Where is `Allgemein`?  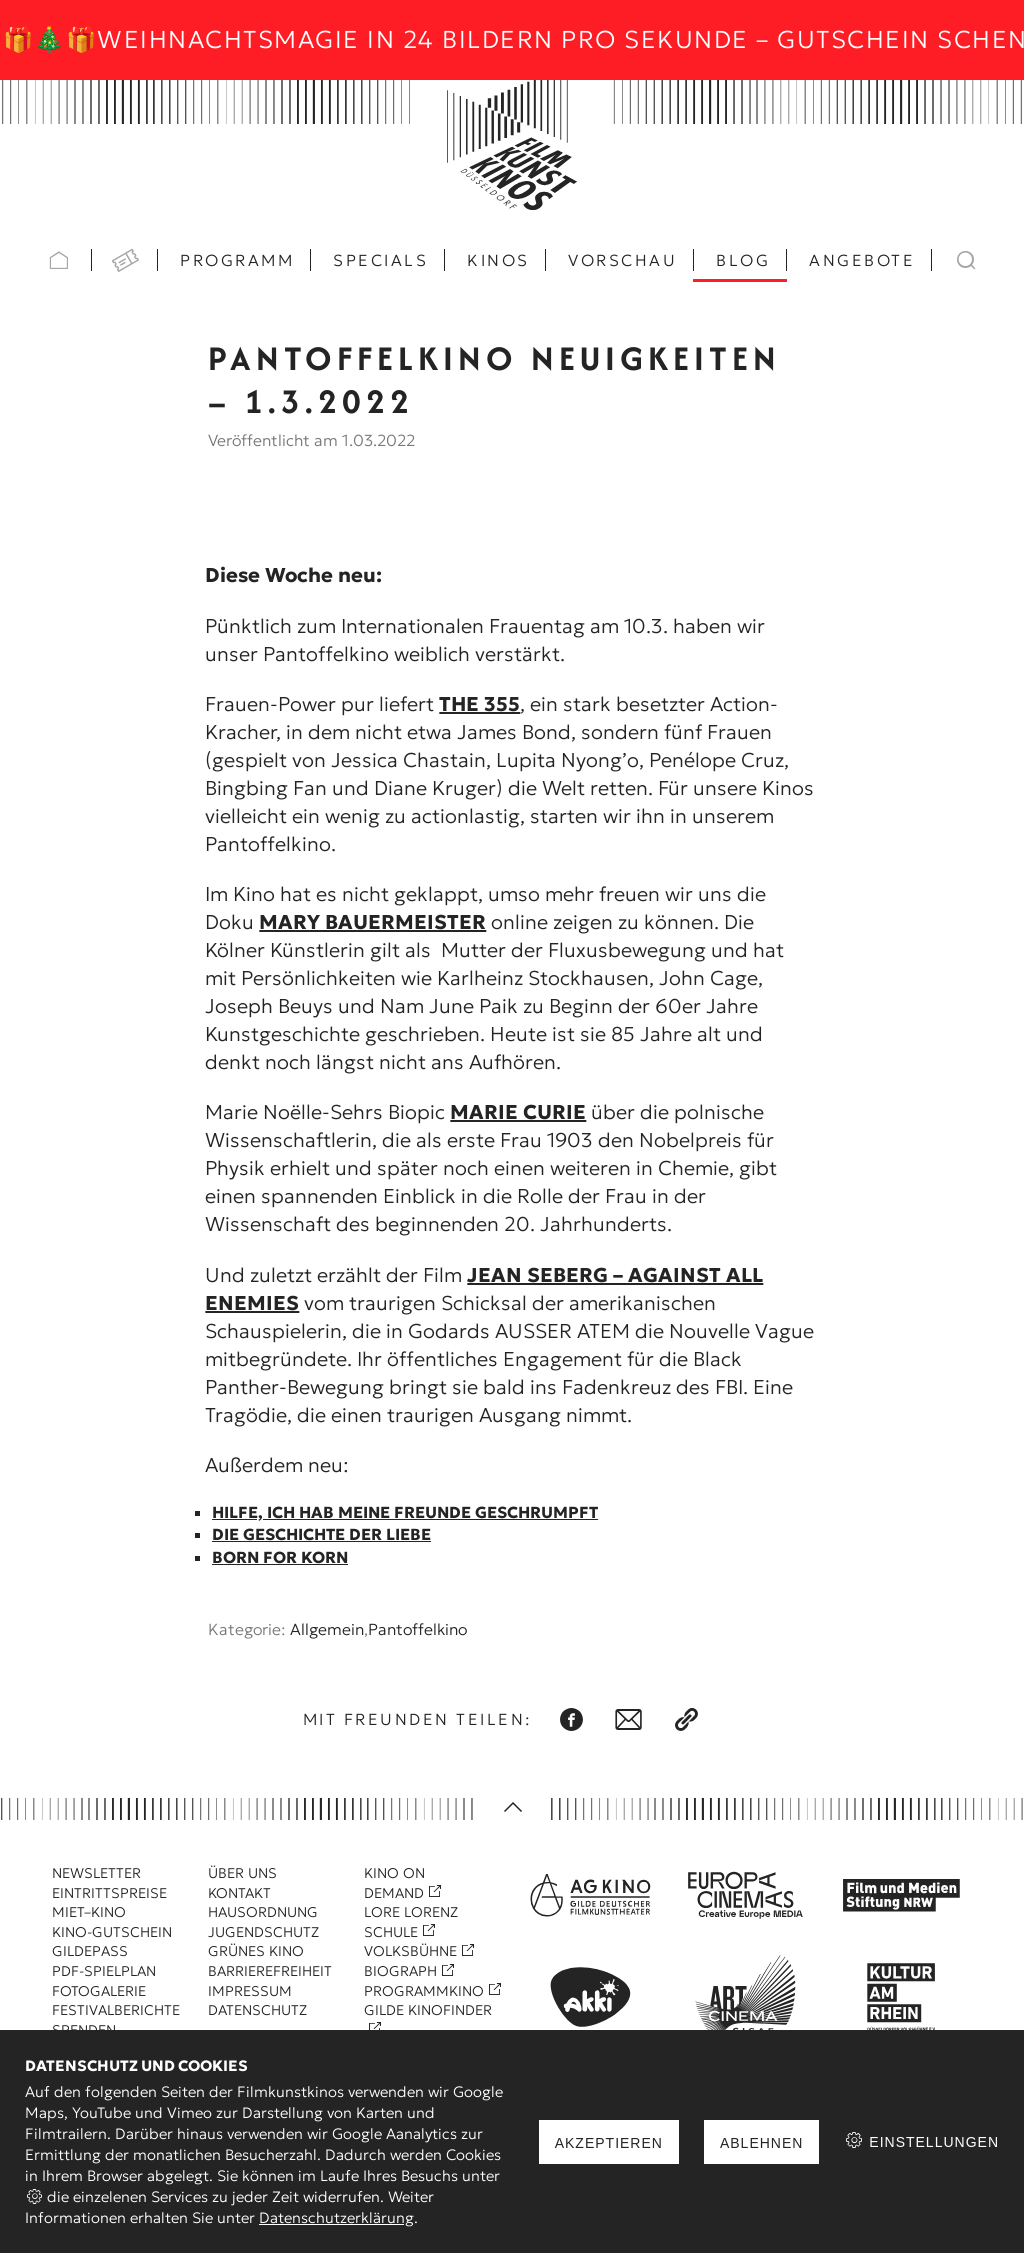 Allgemein is located at coordinates (327, 1629).